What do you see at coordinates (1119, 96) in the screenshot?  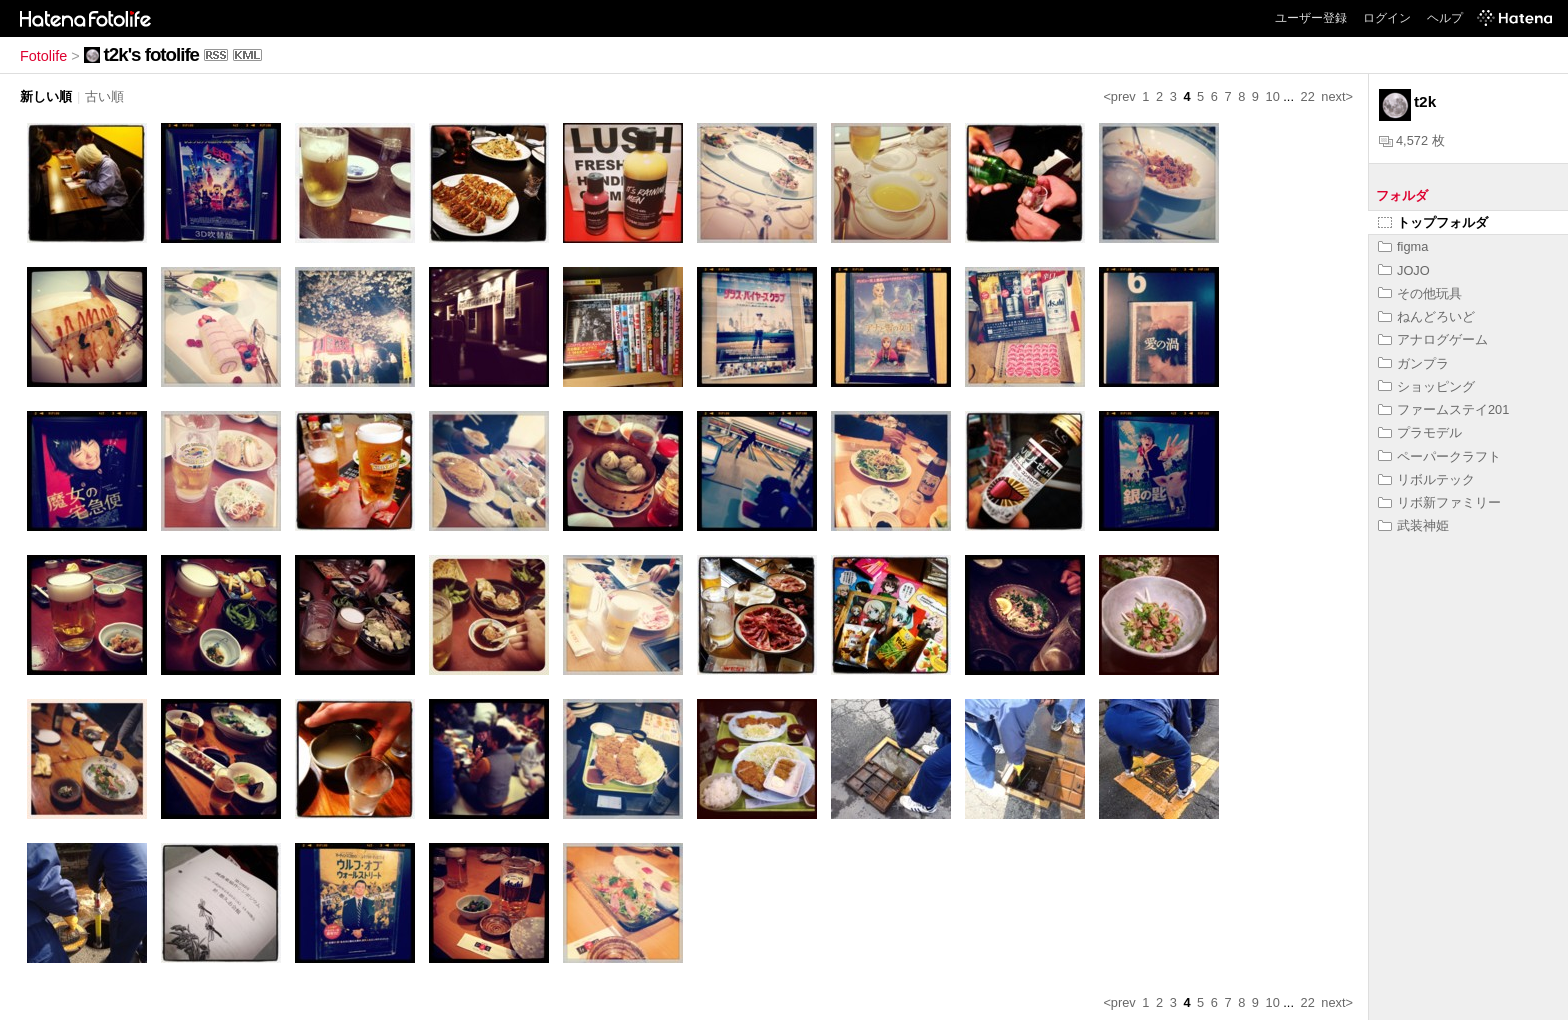 I see `<prev` at bounding box center [1119, 96].